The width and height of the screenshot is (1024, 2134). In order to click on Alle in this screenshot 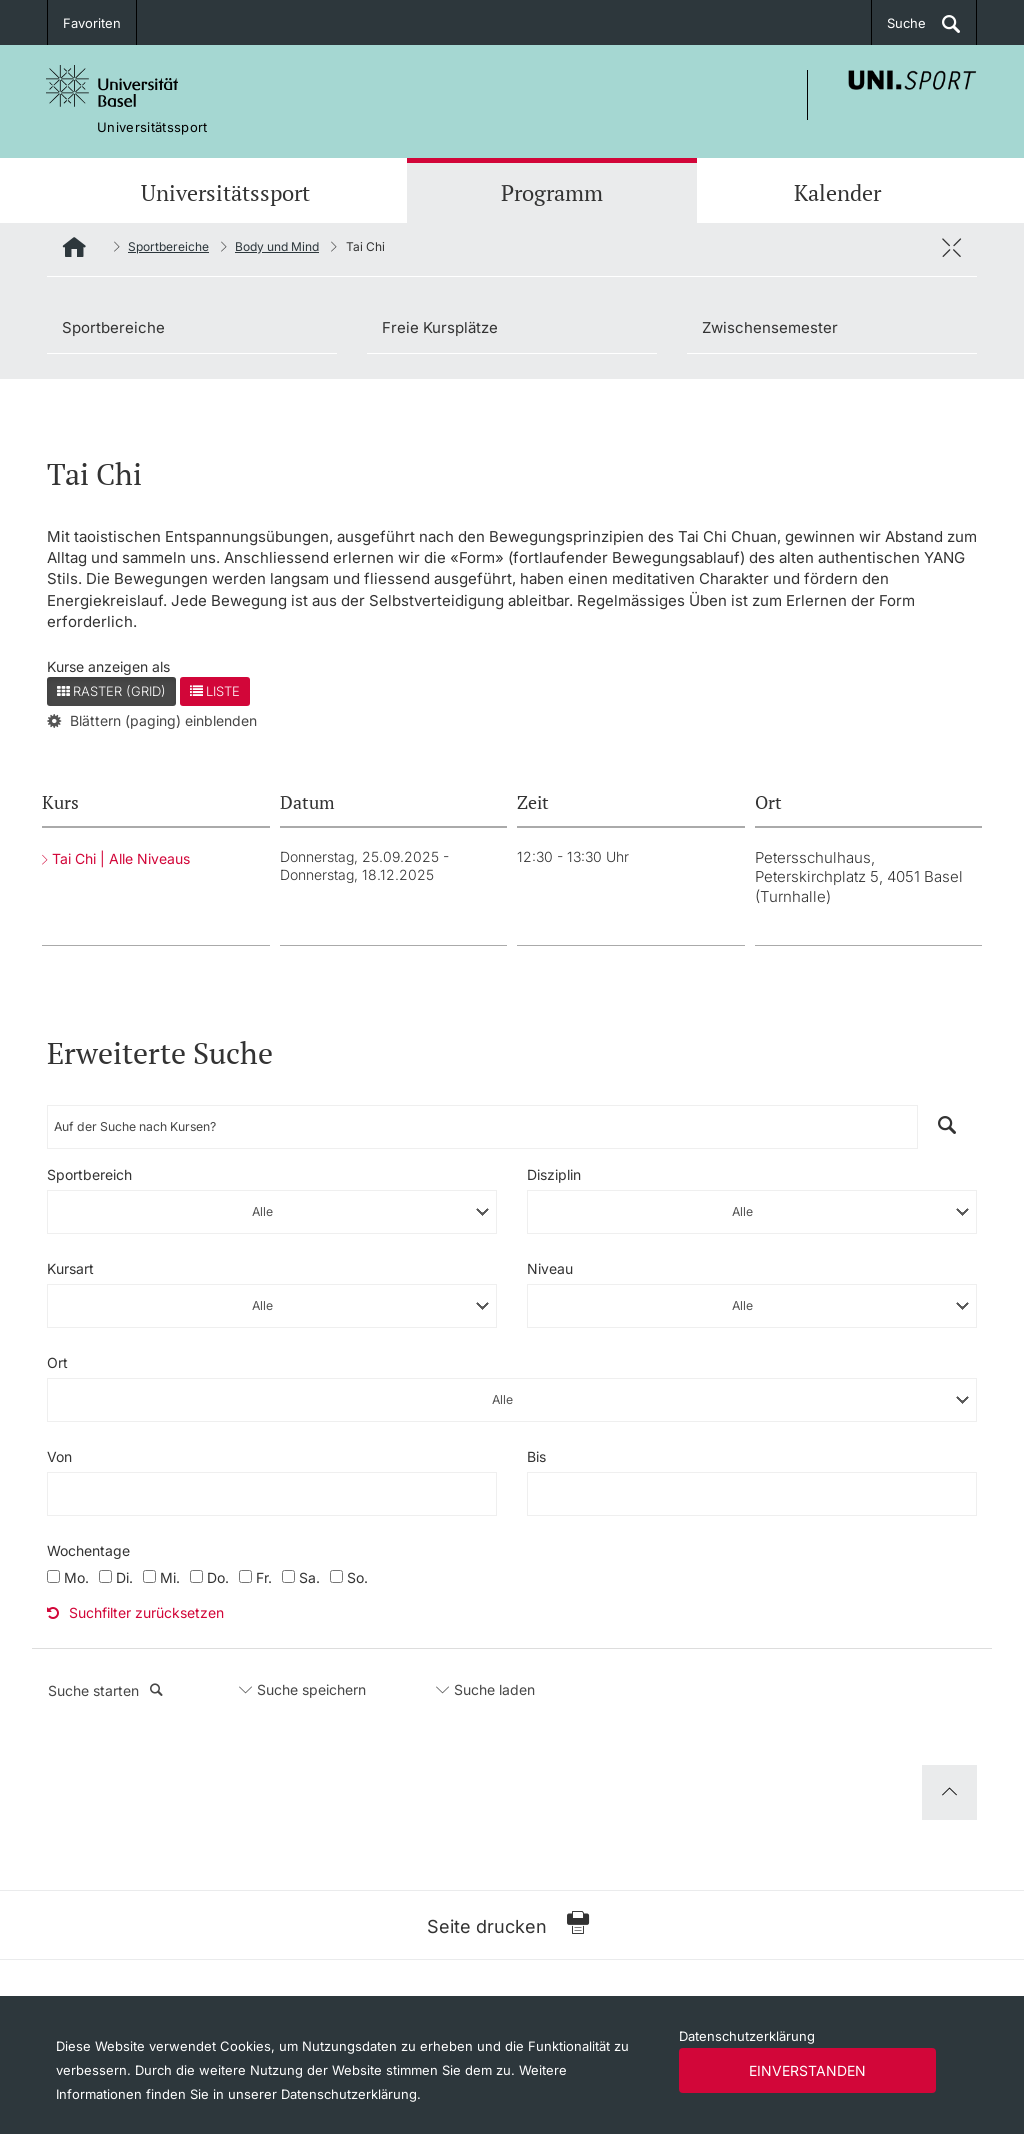, I will do `click(262, 1211)`.